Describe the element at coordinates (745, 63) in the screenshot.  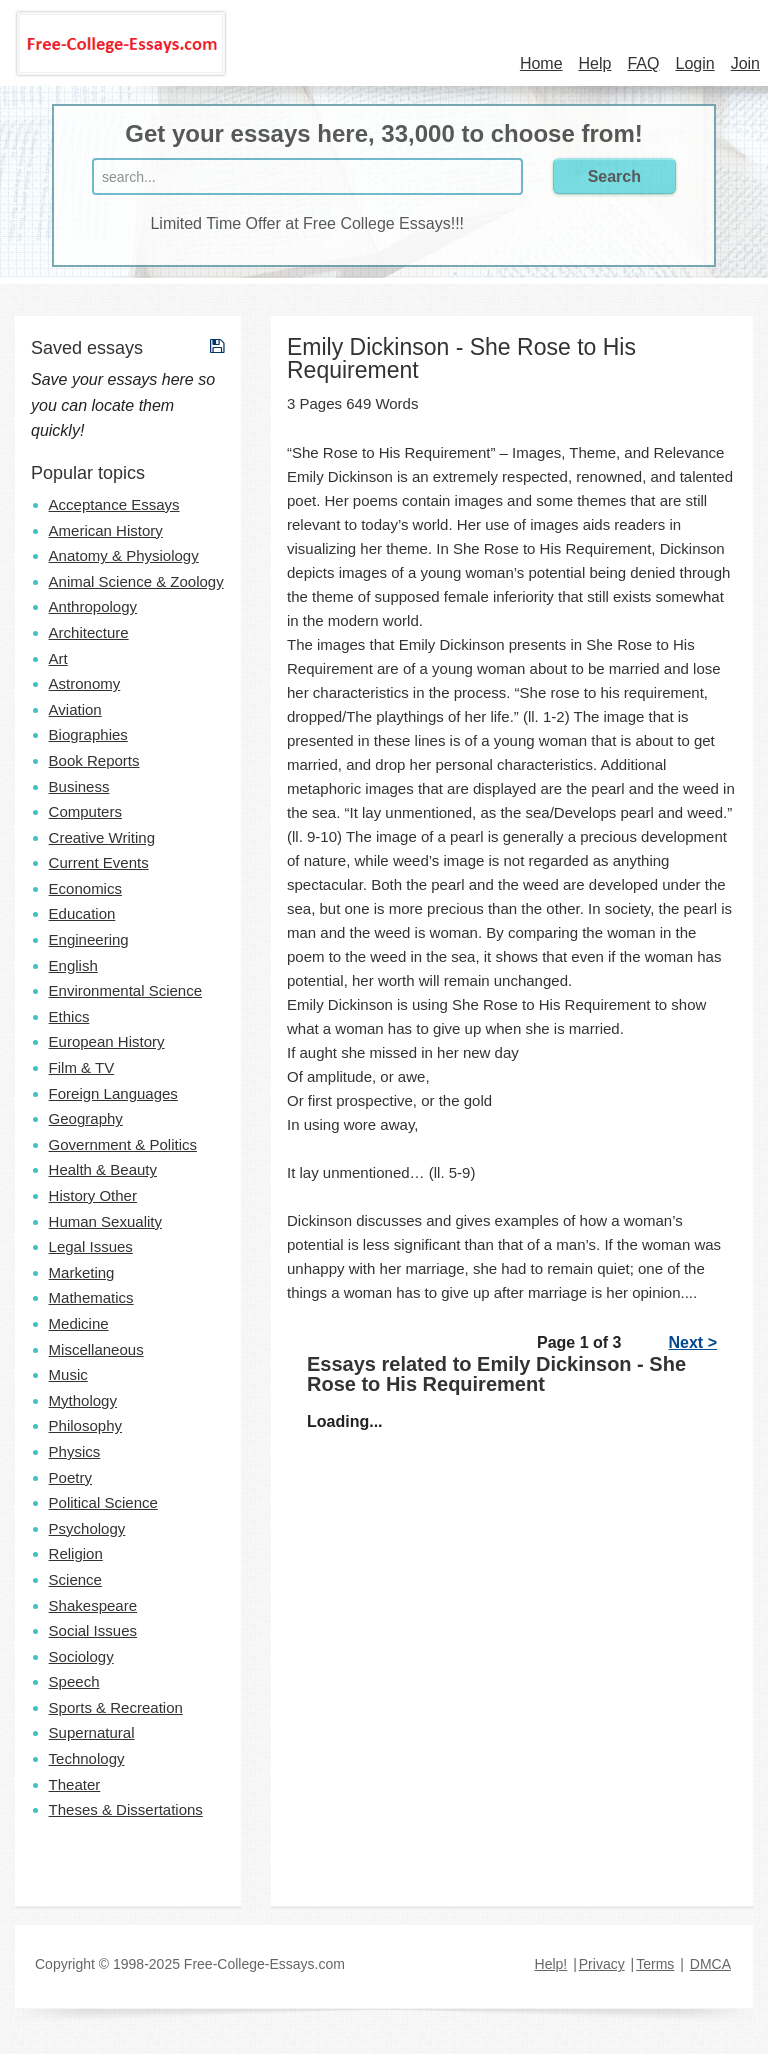
I see `Join` at that location.